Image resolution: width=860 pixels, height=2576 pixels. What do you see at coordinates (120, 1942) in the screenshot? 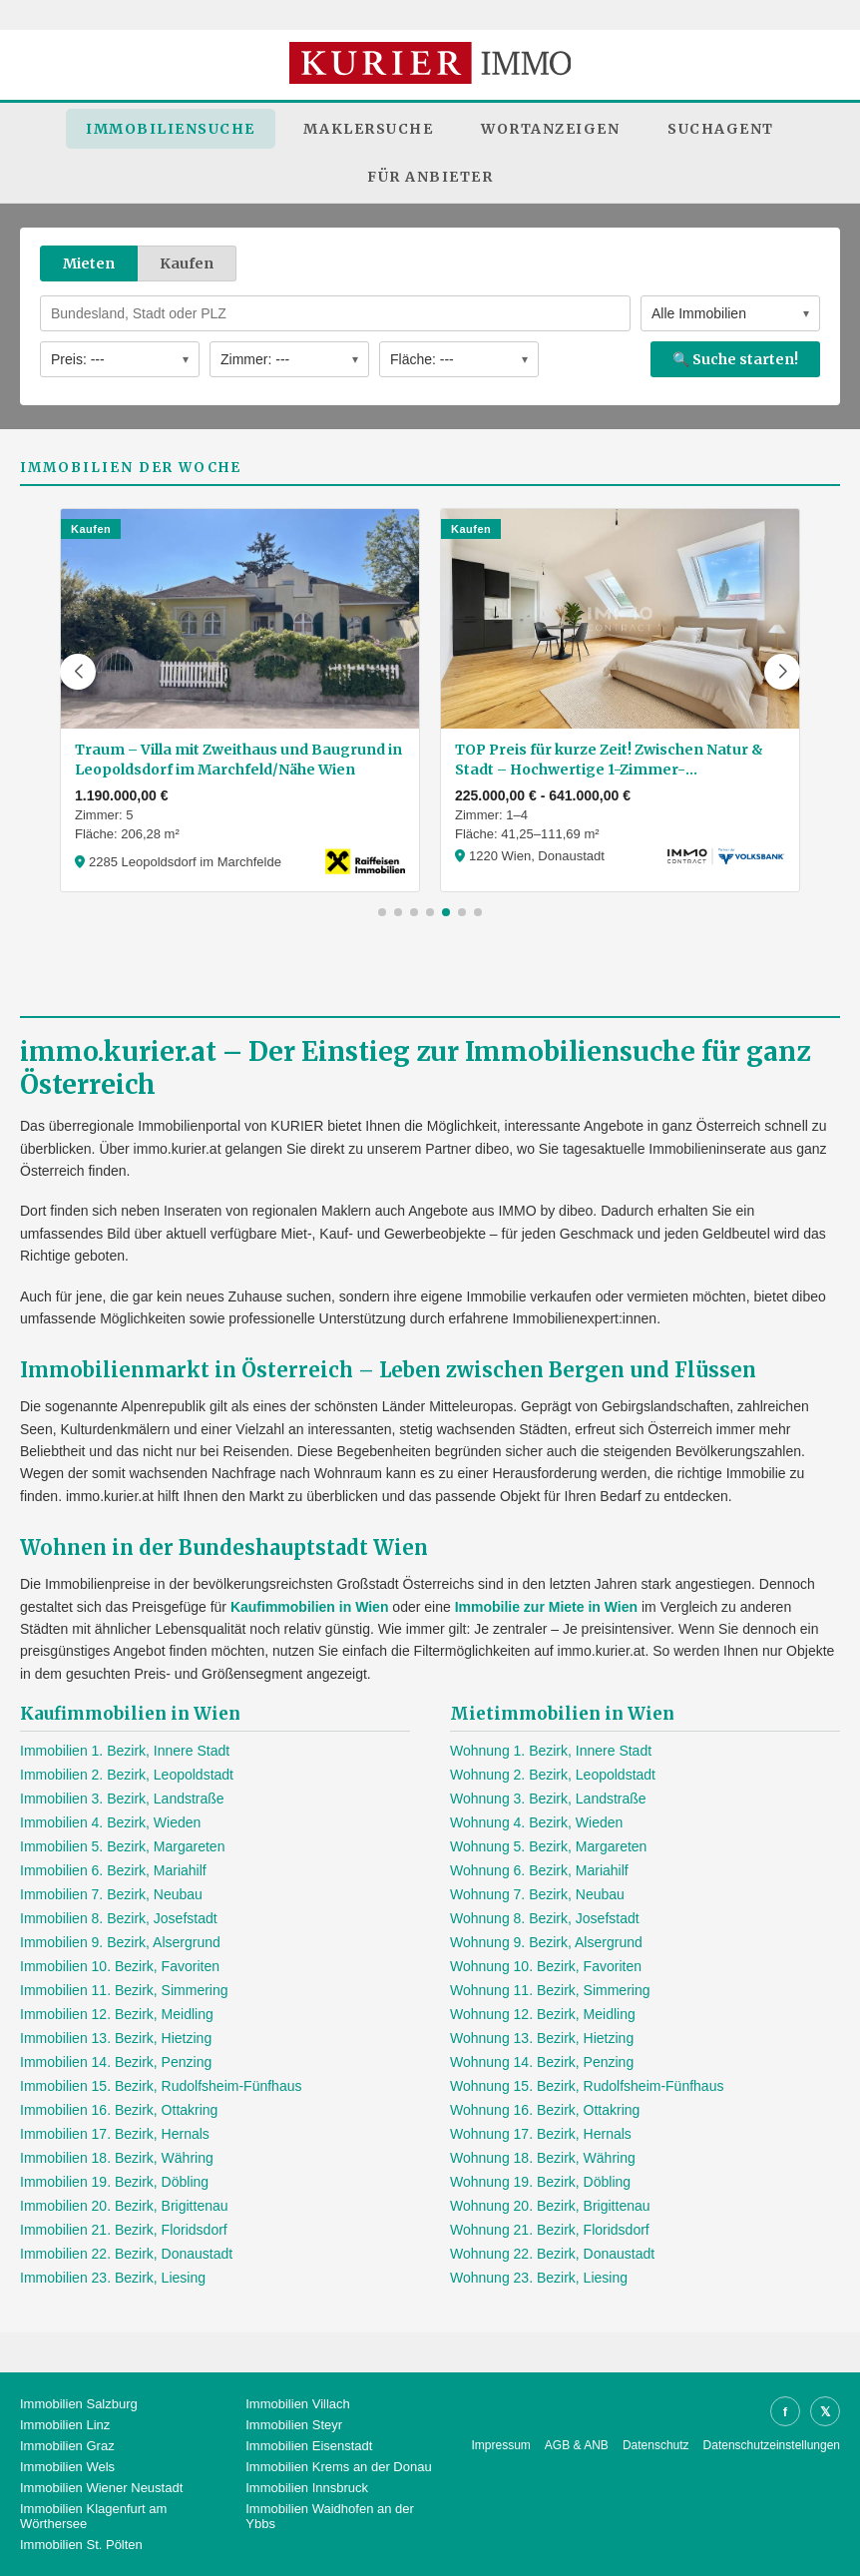
I see `Immobilien 9. Bezirk, Alsergrund` at bounding box center [120, 1942].